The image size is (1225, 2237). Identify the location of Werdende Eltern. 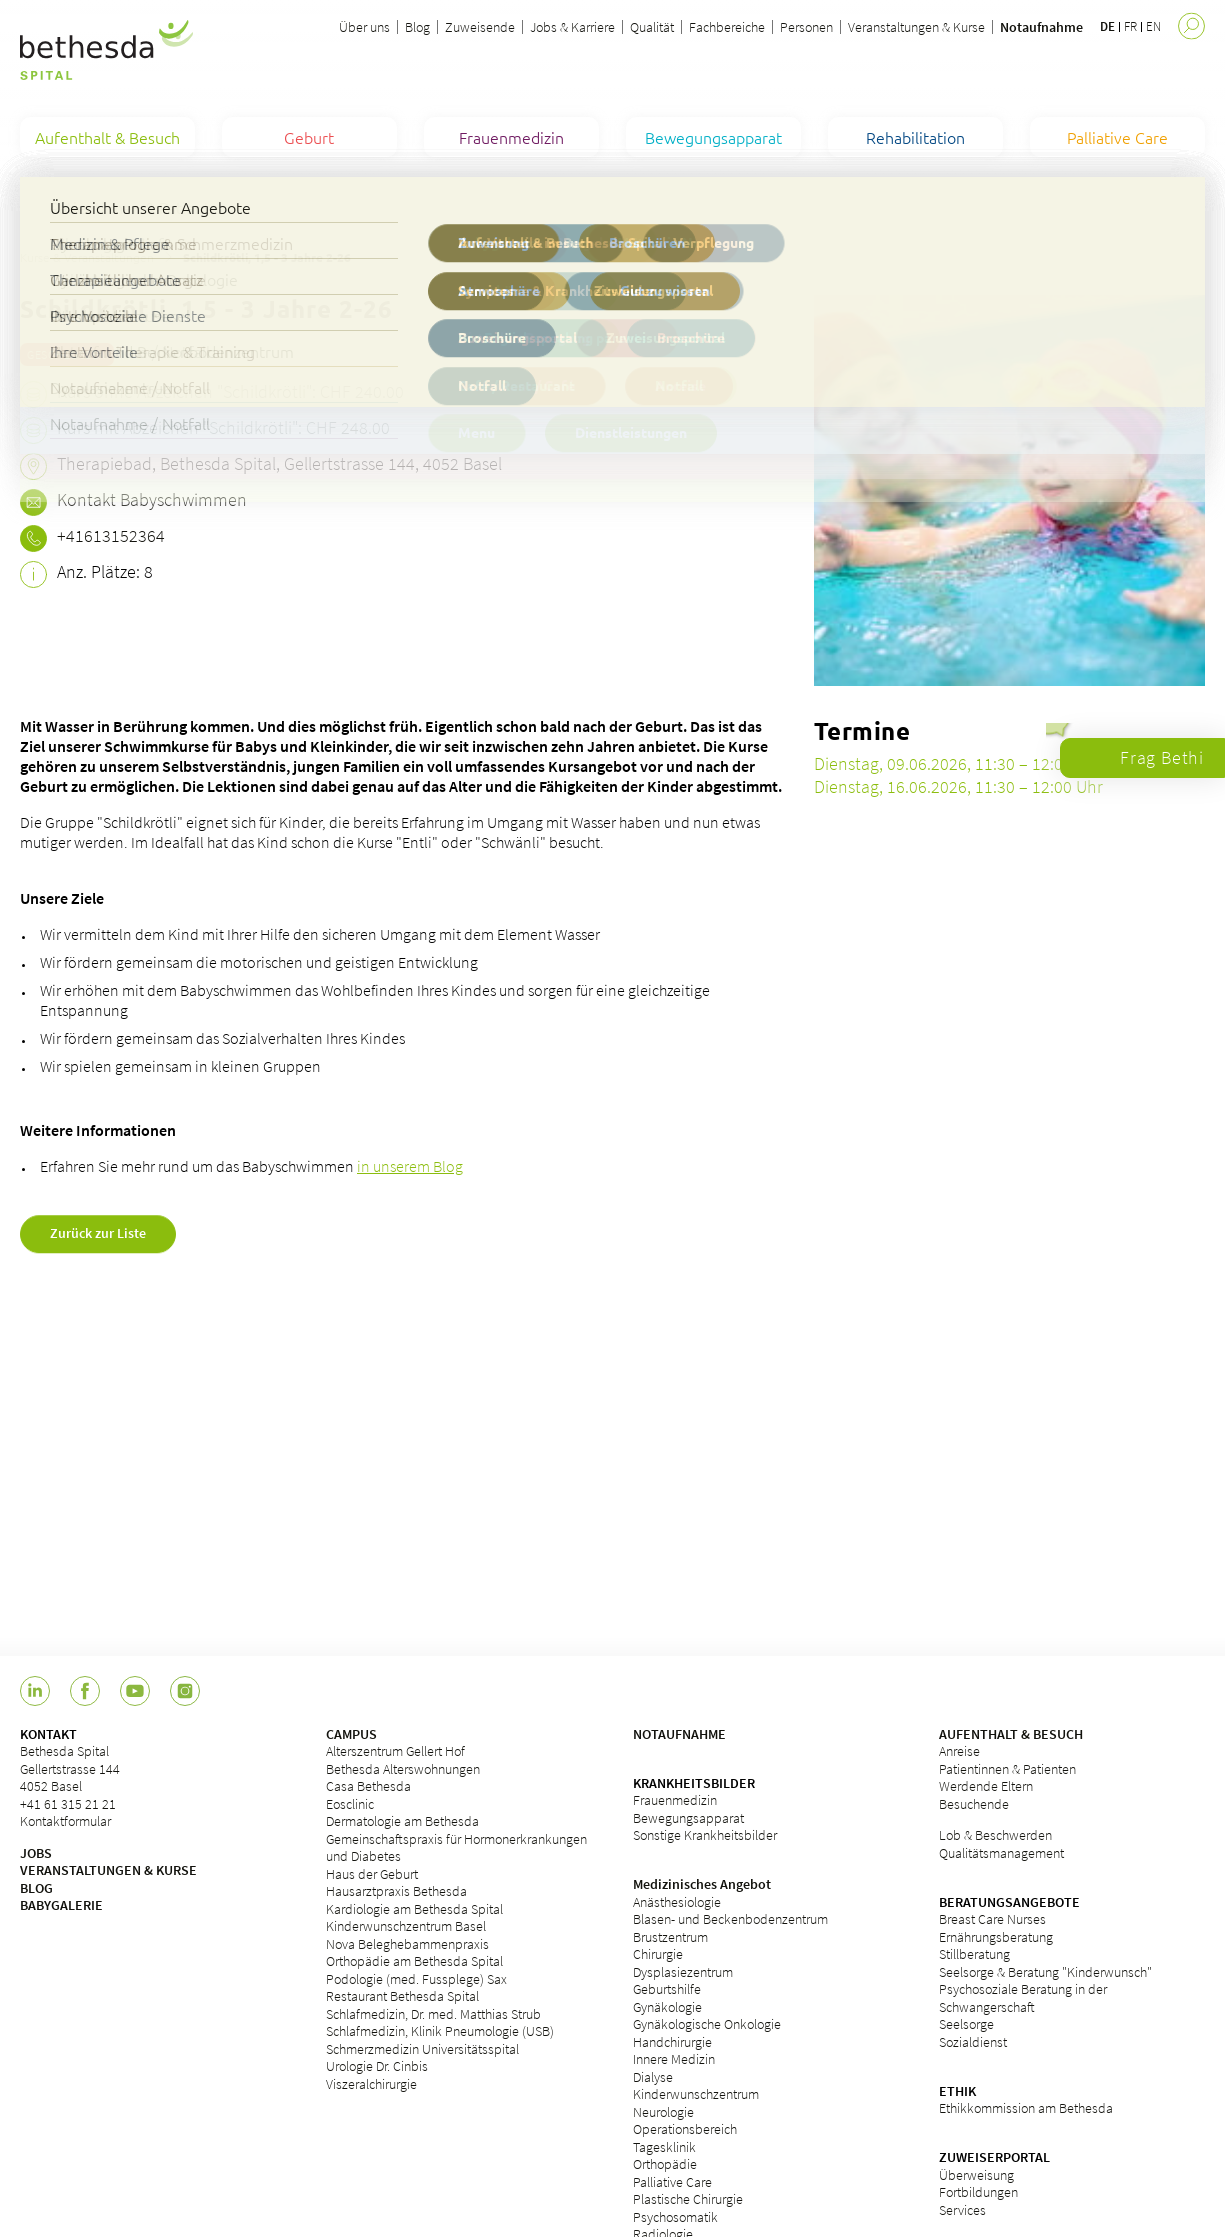
(986, 1786).